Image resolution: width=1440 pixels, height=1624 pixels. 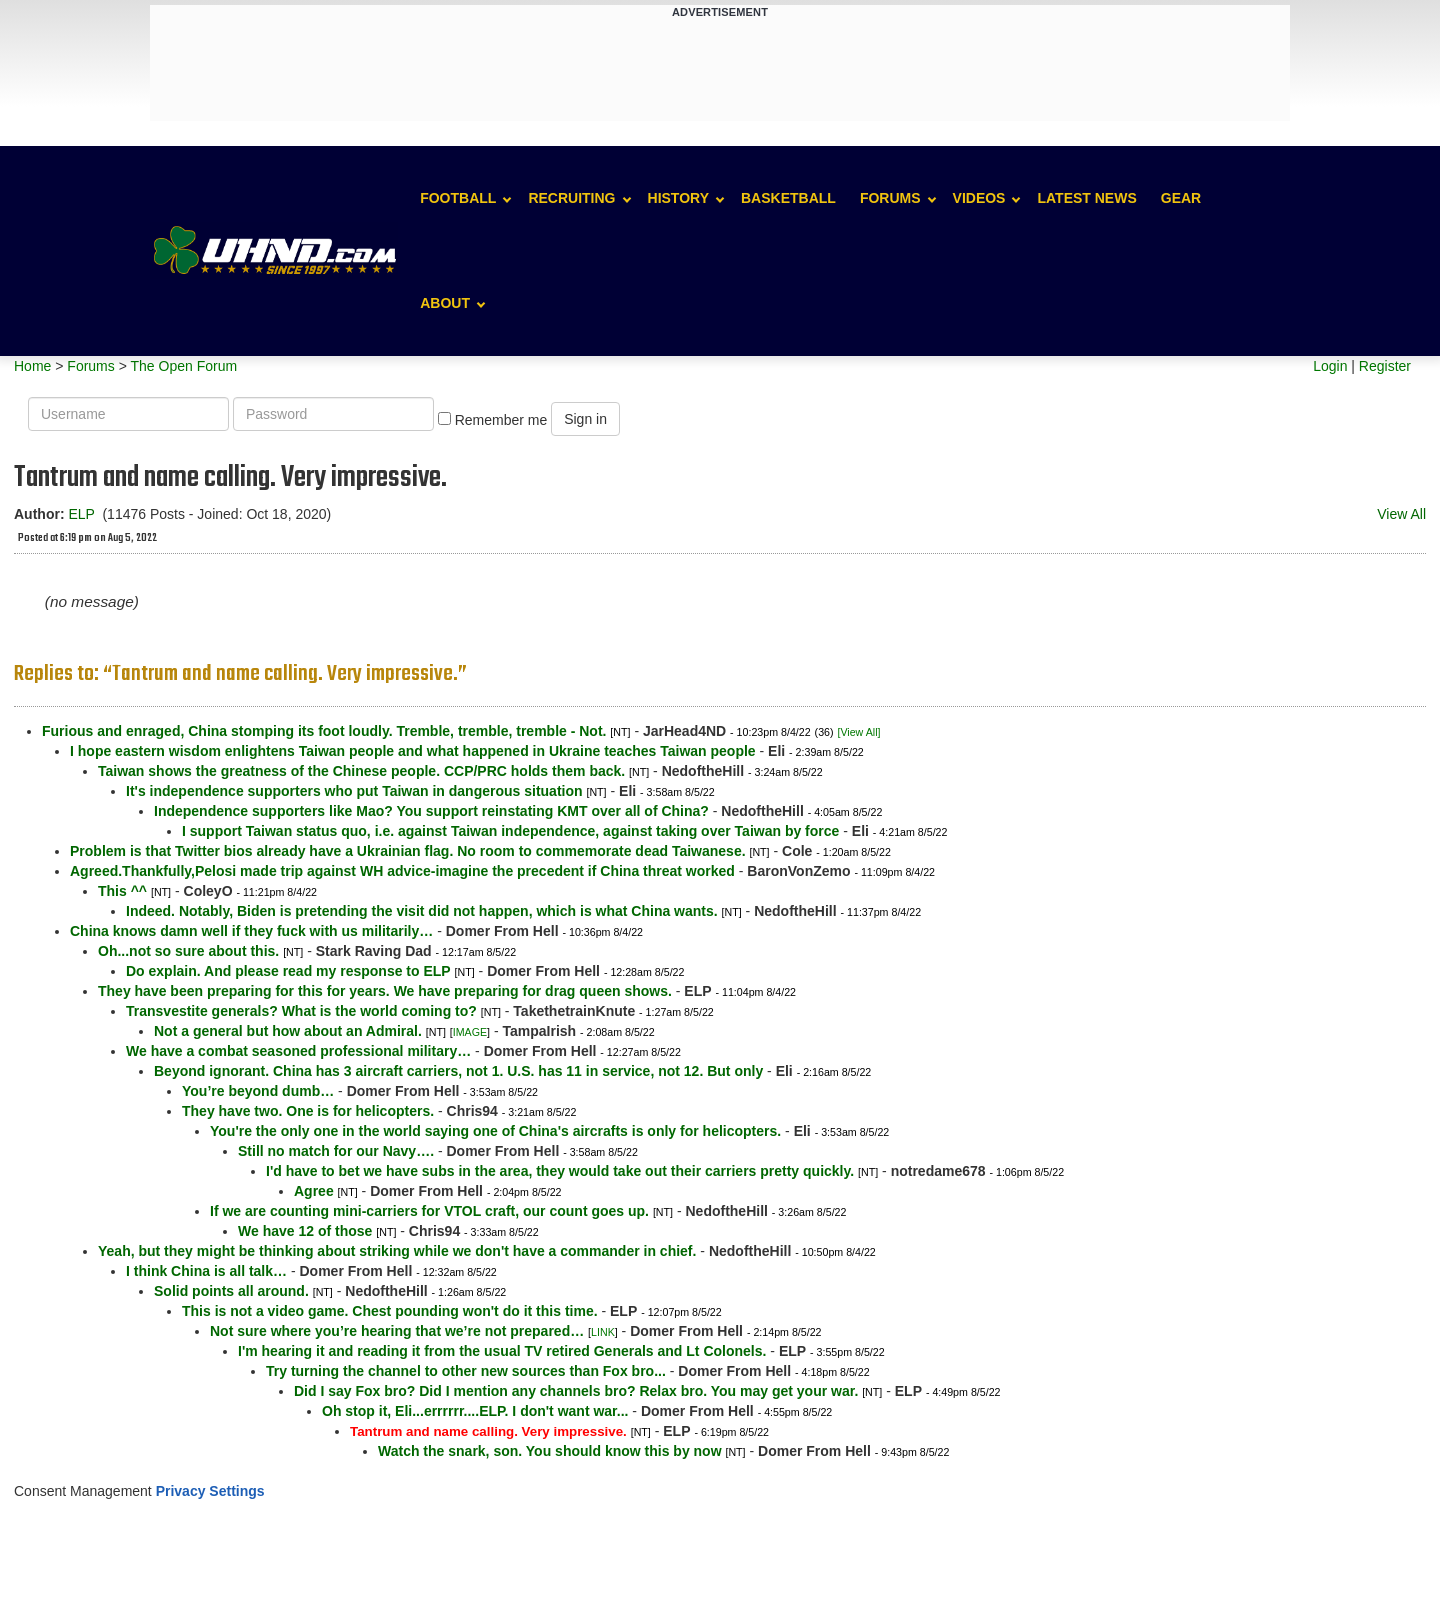 I want to click on The Open Forum, so click(x=183, y=366).